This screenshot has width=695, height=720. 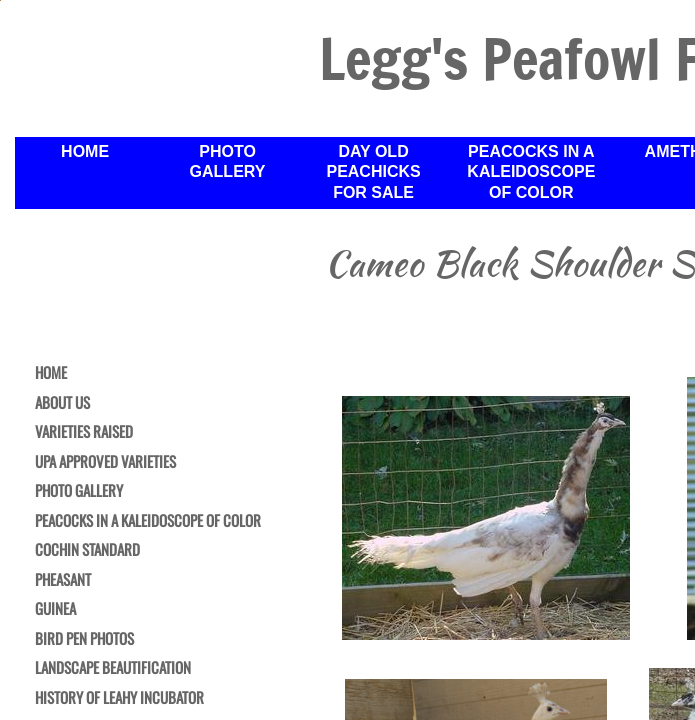 I want to click on Day Old Peachicks For Sale, so click(x=373, y=172).